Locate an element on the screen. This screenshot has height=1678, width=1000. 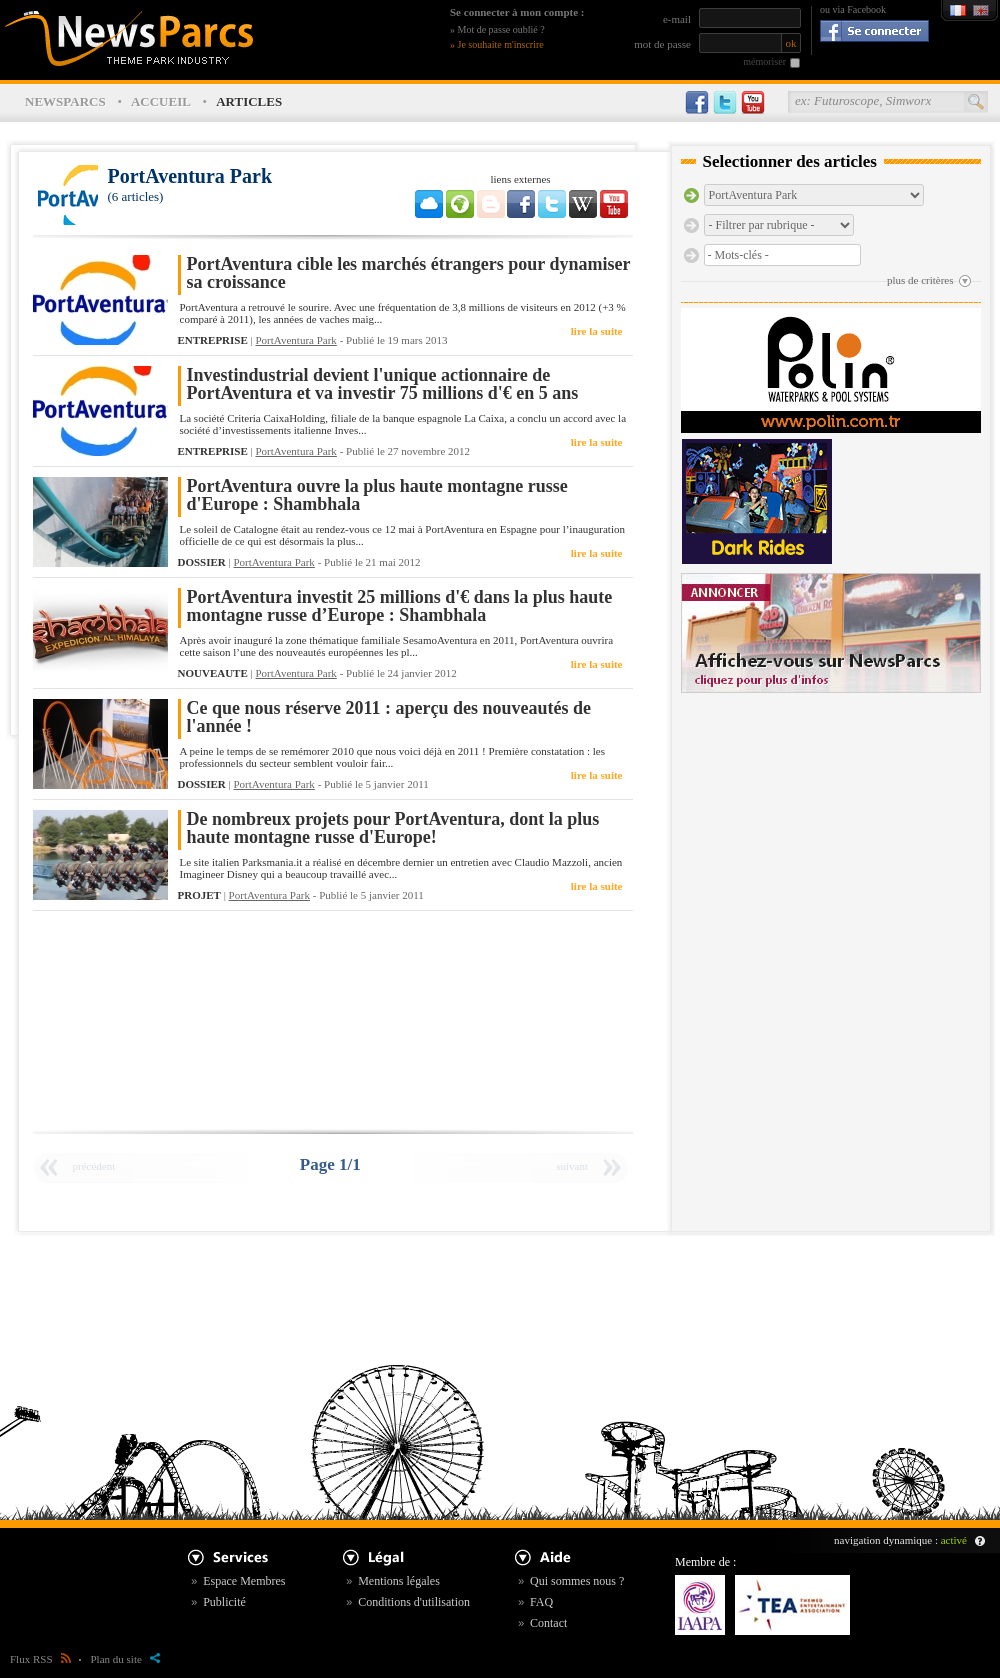
Conditions d'utilisation is located at coordinates (414, 1602).